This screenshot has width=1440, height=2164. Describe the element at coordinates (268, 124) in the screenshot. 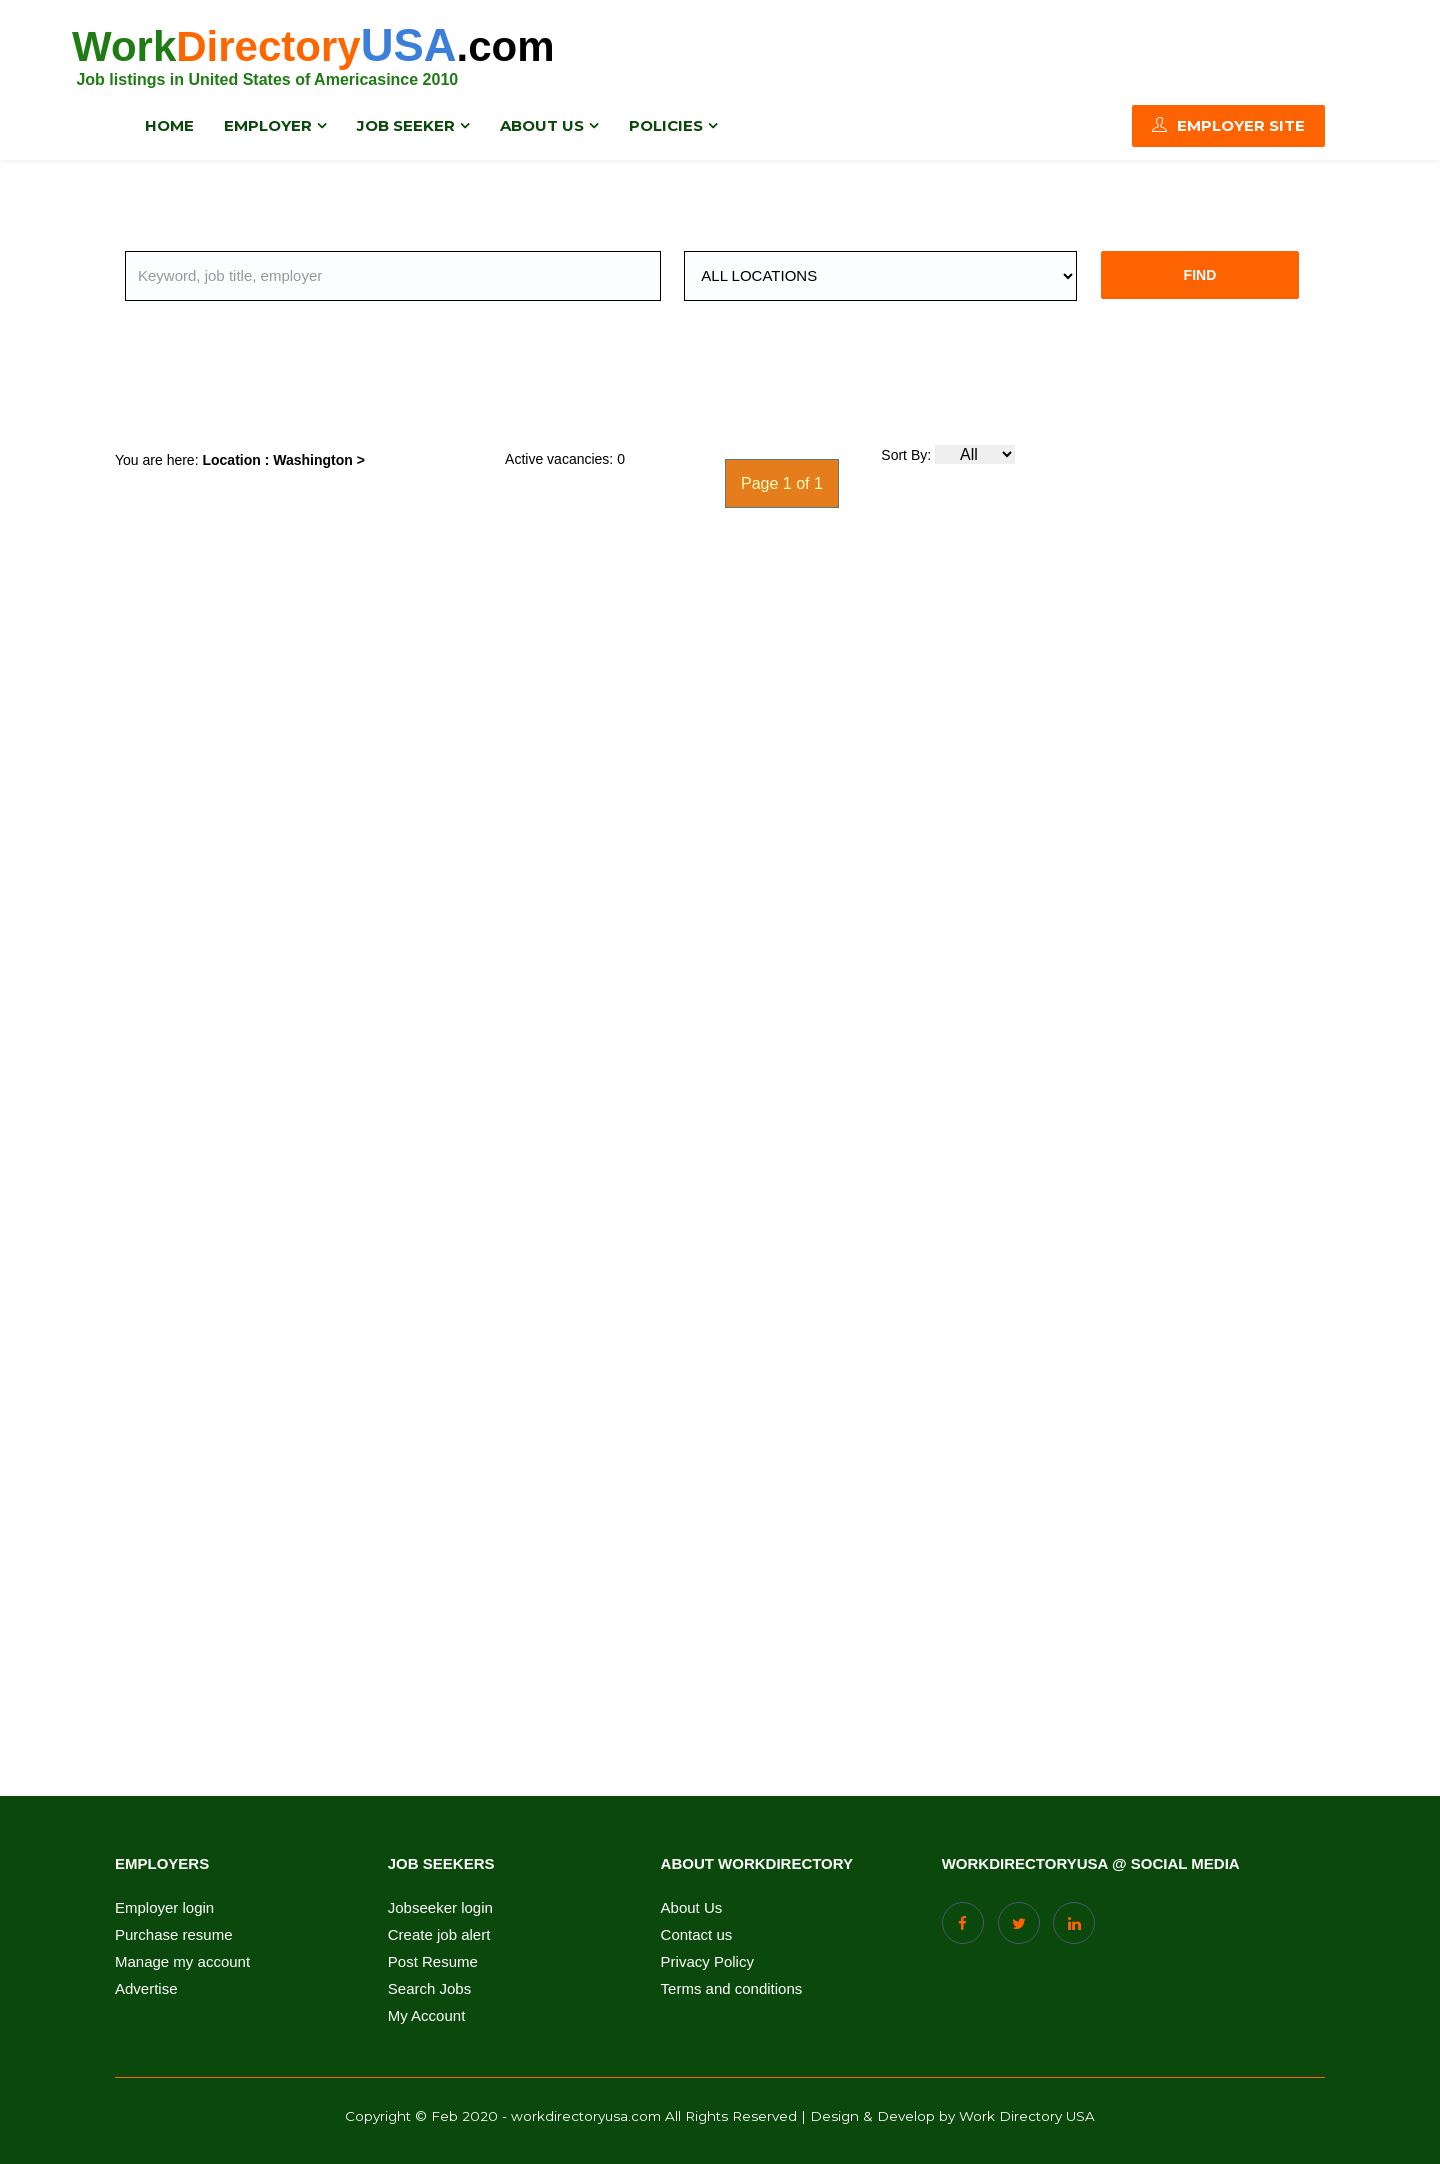

I see `Employer` at that location.